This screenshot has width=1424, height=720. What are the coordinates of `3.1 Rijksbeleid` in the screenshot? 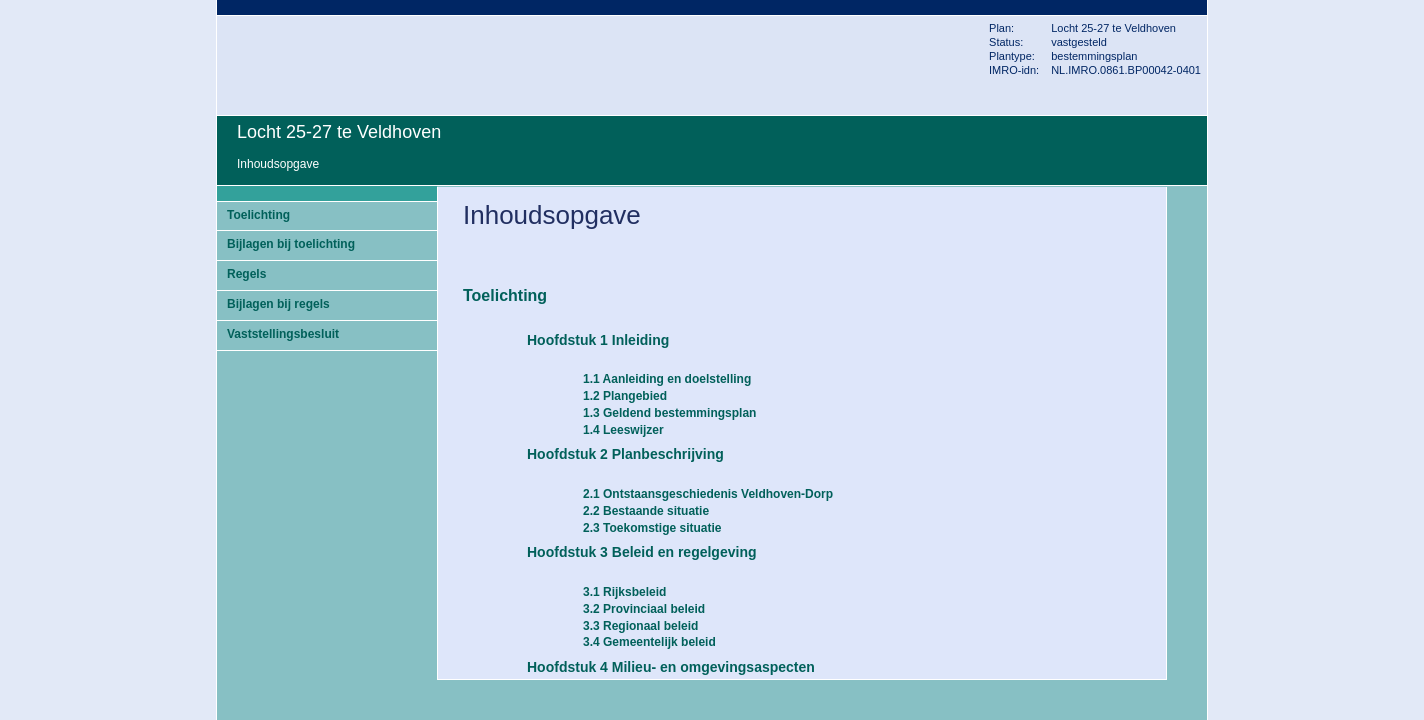 It's located at (624, 592).